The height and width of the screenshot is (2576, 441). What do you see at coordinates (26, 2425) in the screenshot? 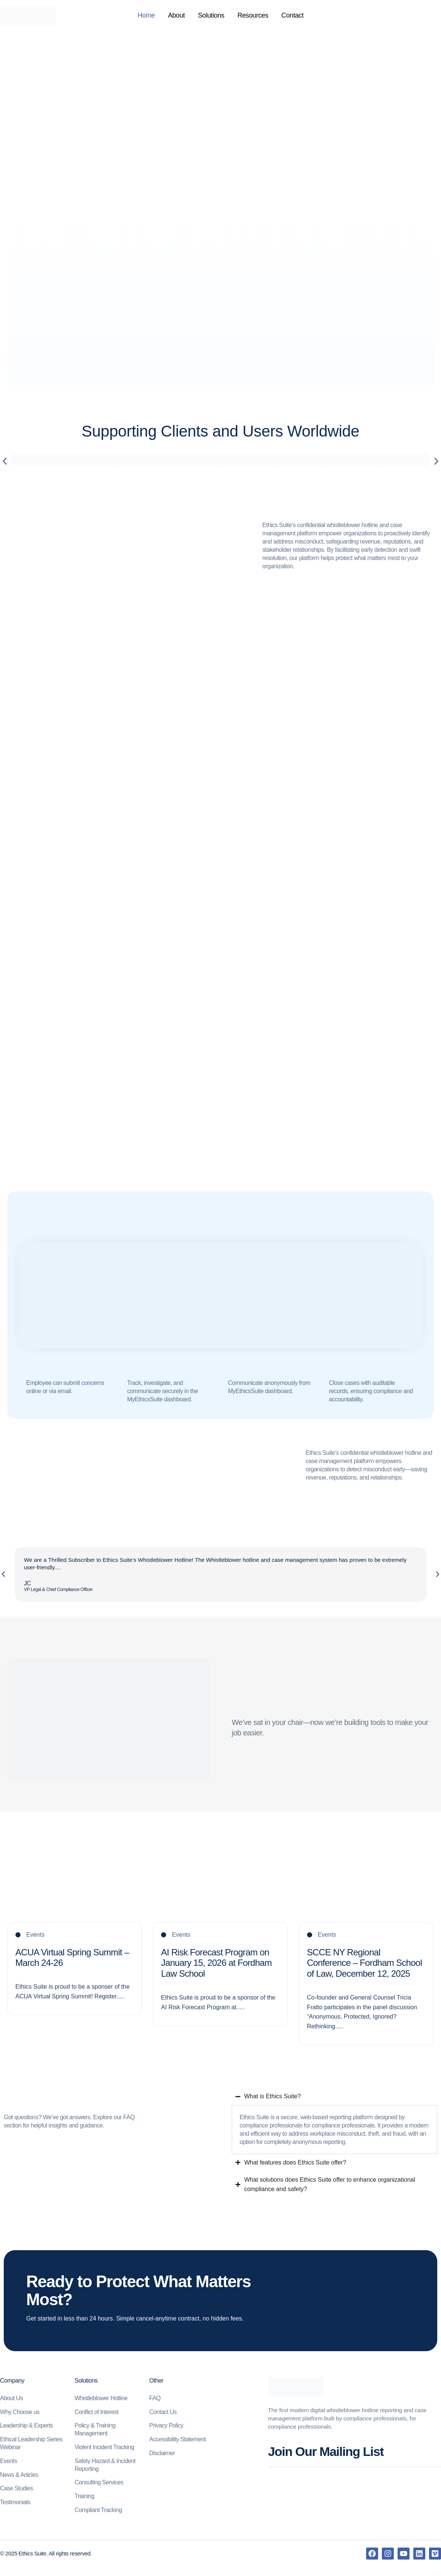
I see `Leadership & Experts` at bounding box center [26, 2425].